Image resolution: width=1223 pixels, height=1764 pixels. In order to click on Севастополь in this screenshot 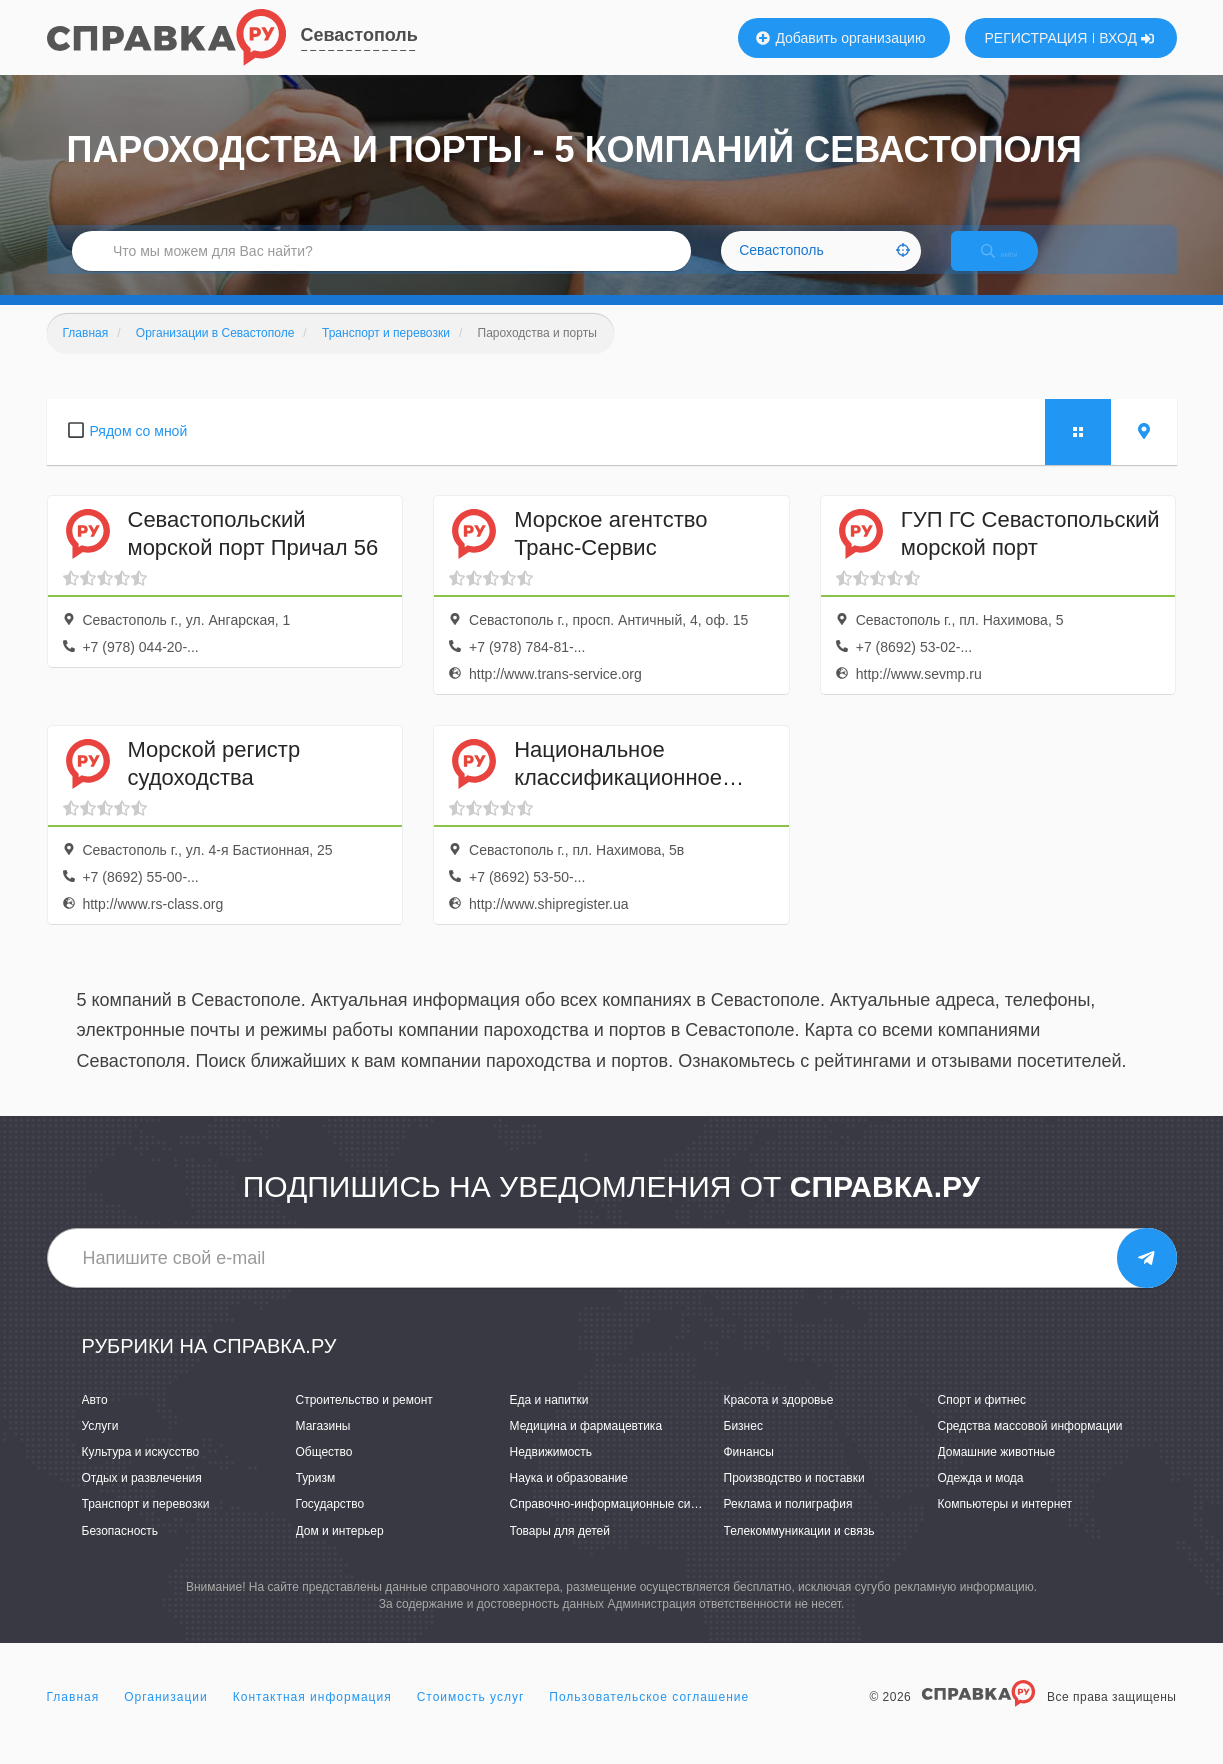, I will do `click(359, 35)`.